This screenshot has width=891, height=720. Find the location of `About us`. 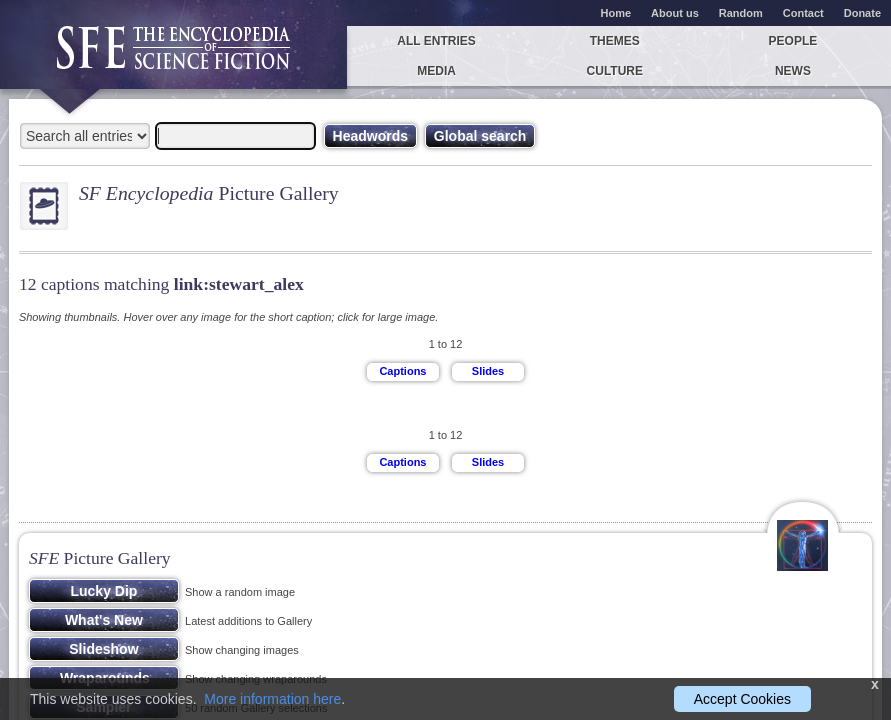

About us is located at coordinates (675, 13).